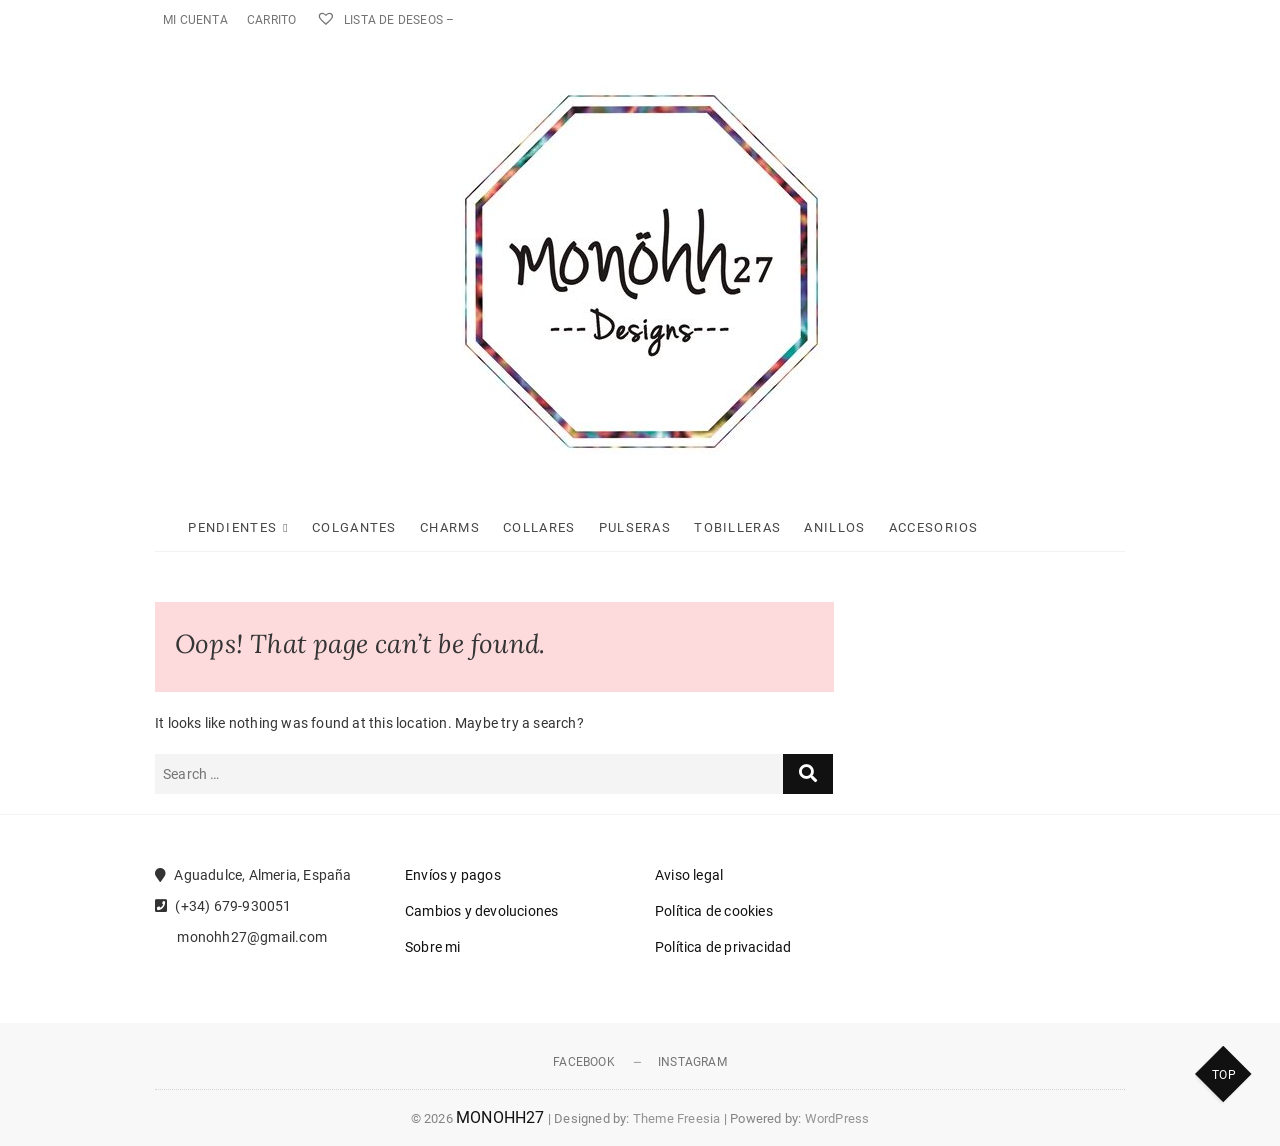  Describe the element at coordinates (584, 1062) in the screenshot. I see `Facebook` at that location.